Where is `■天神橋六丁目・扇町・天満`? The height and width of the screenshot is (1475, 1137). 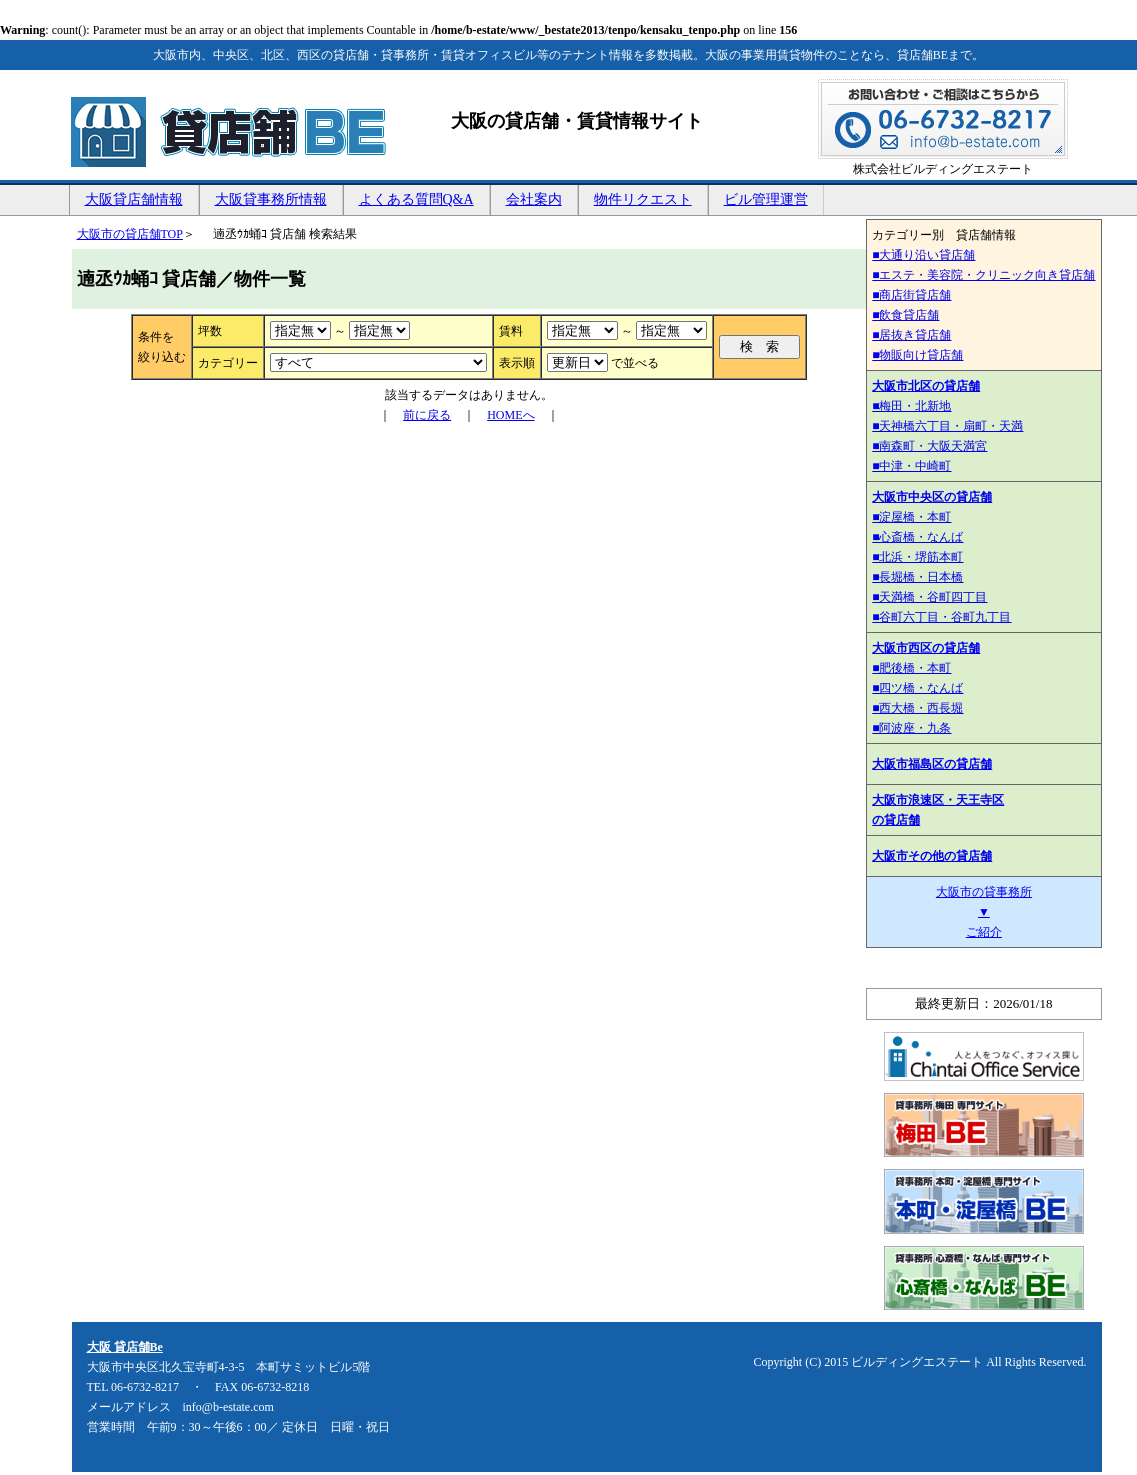
■天神橋六丁目・扇町・天満 is located at coordinates (947, 426).